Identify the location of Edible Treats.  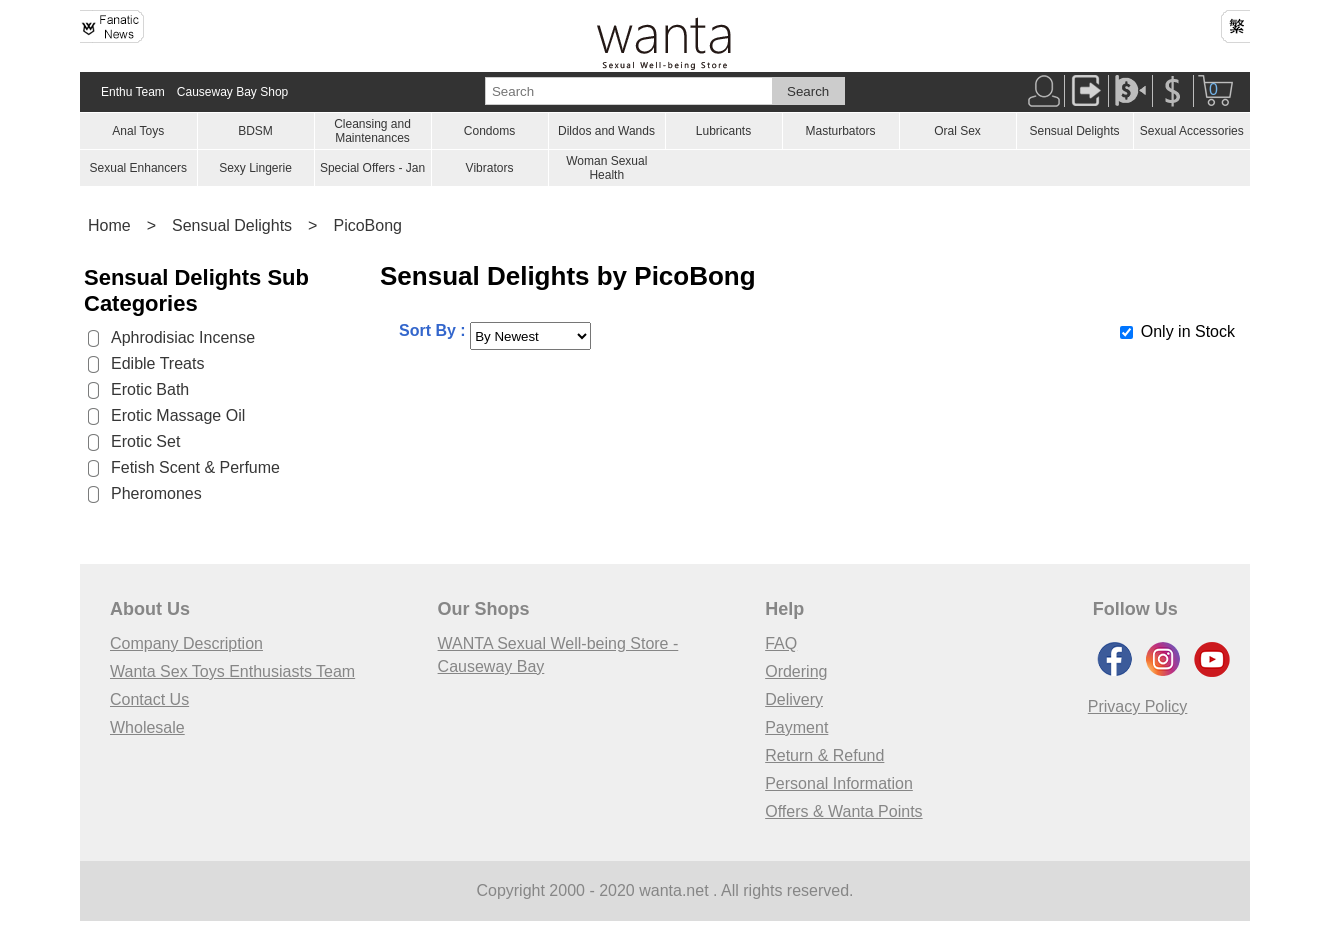
(157, 363).